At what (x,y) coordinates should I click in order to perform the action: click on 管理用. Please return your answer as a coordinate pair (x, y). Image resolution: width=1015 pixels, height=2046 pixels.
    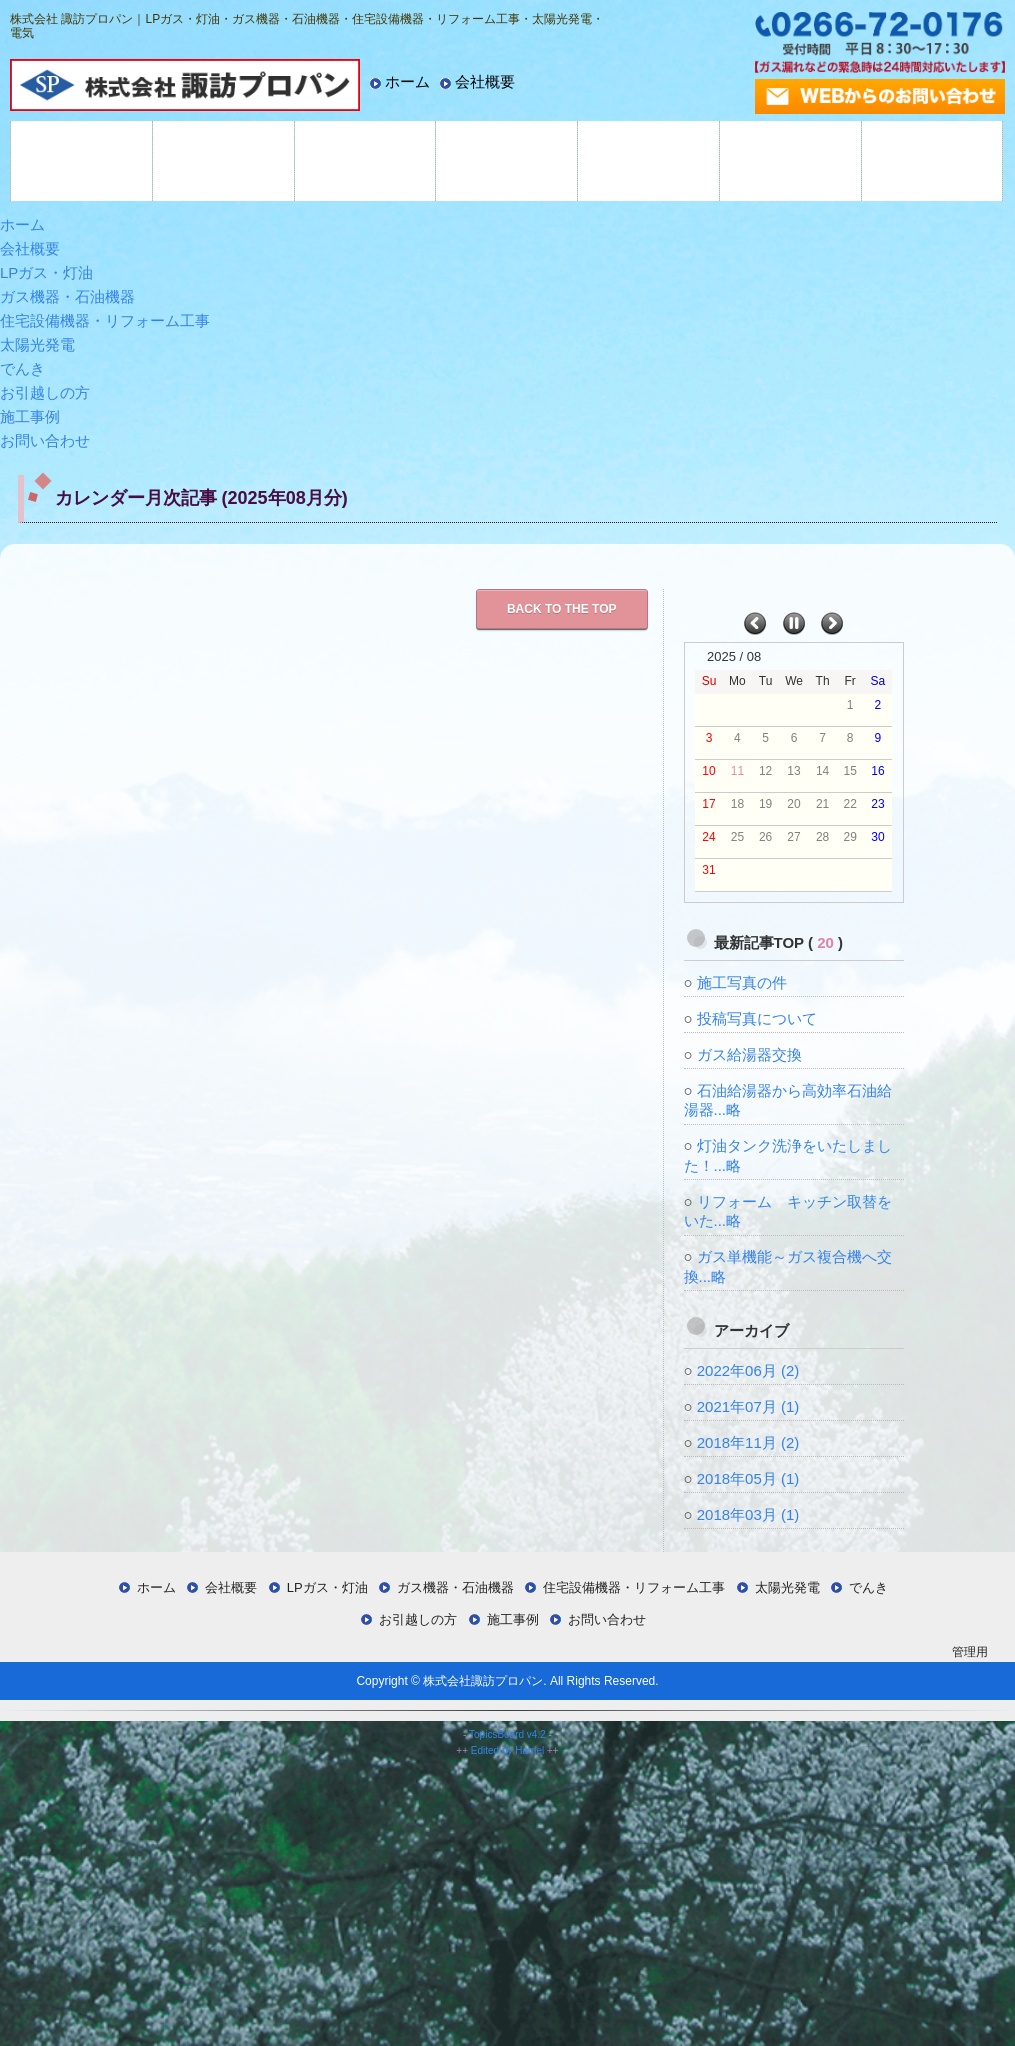
    Looking at the image, I should click on (970, 1652).